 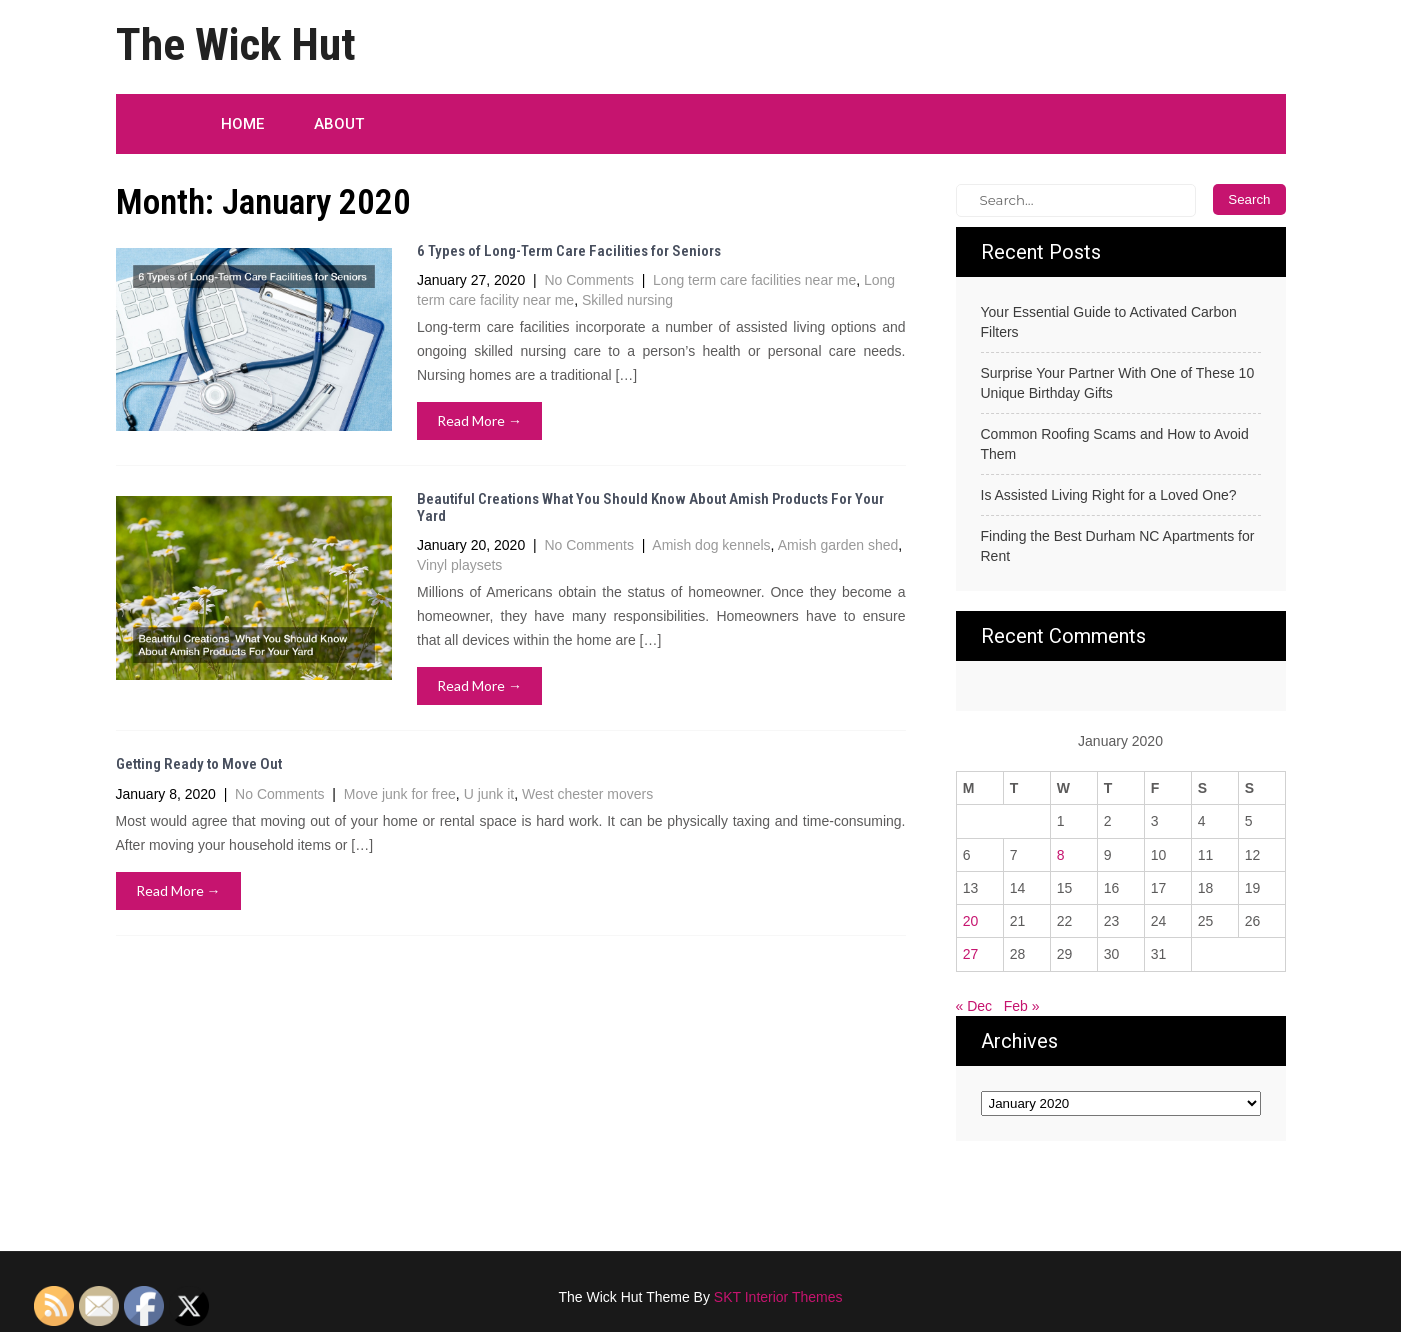 What do you see at coordinates (971, 954) in the screenshot?
I see `27 [Posts published on January 27, 2020]` at bounding box center [971, 954].